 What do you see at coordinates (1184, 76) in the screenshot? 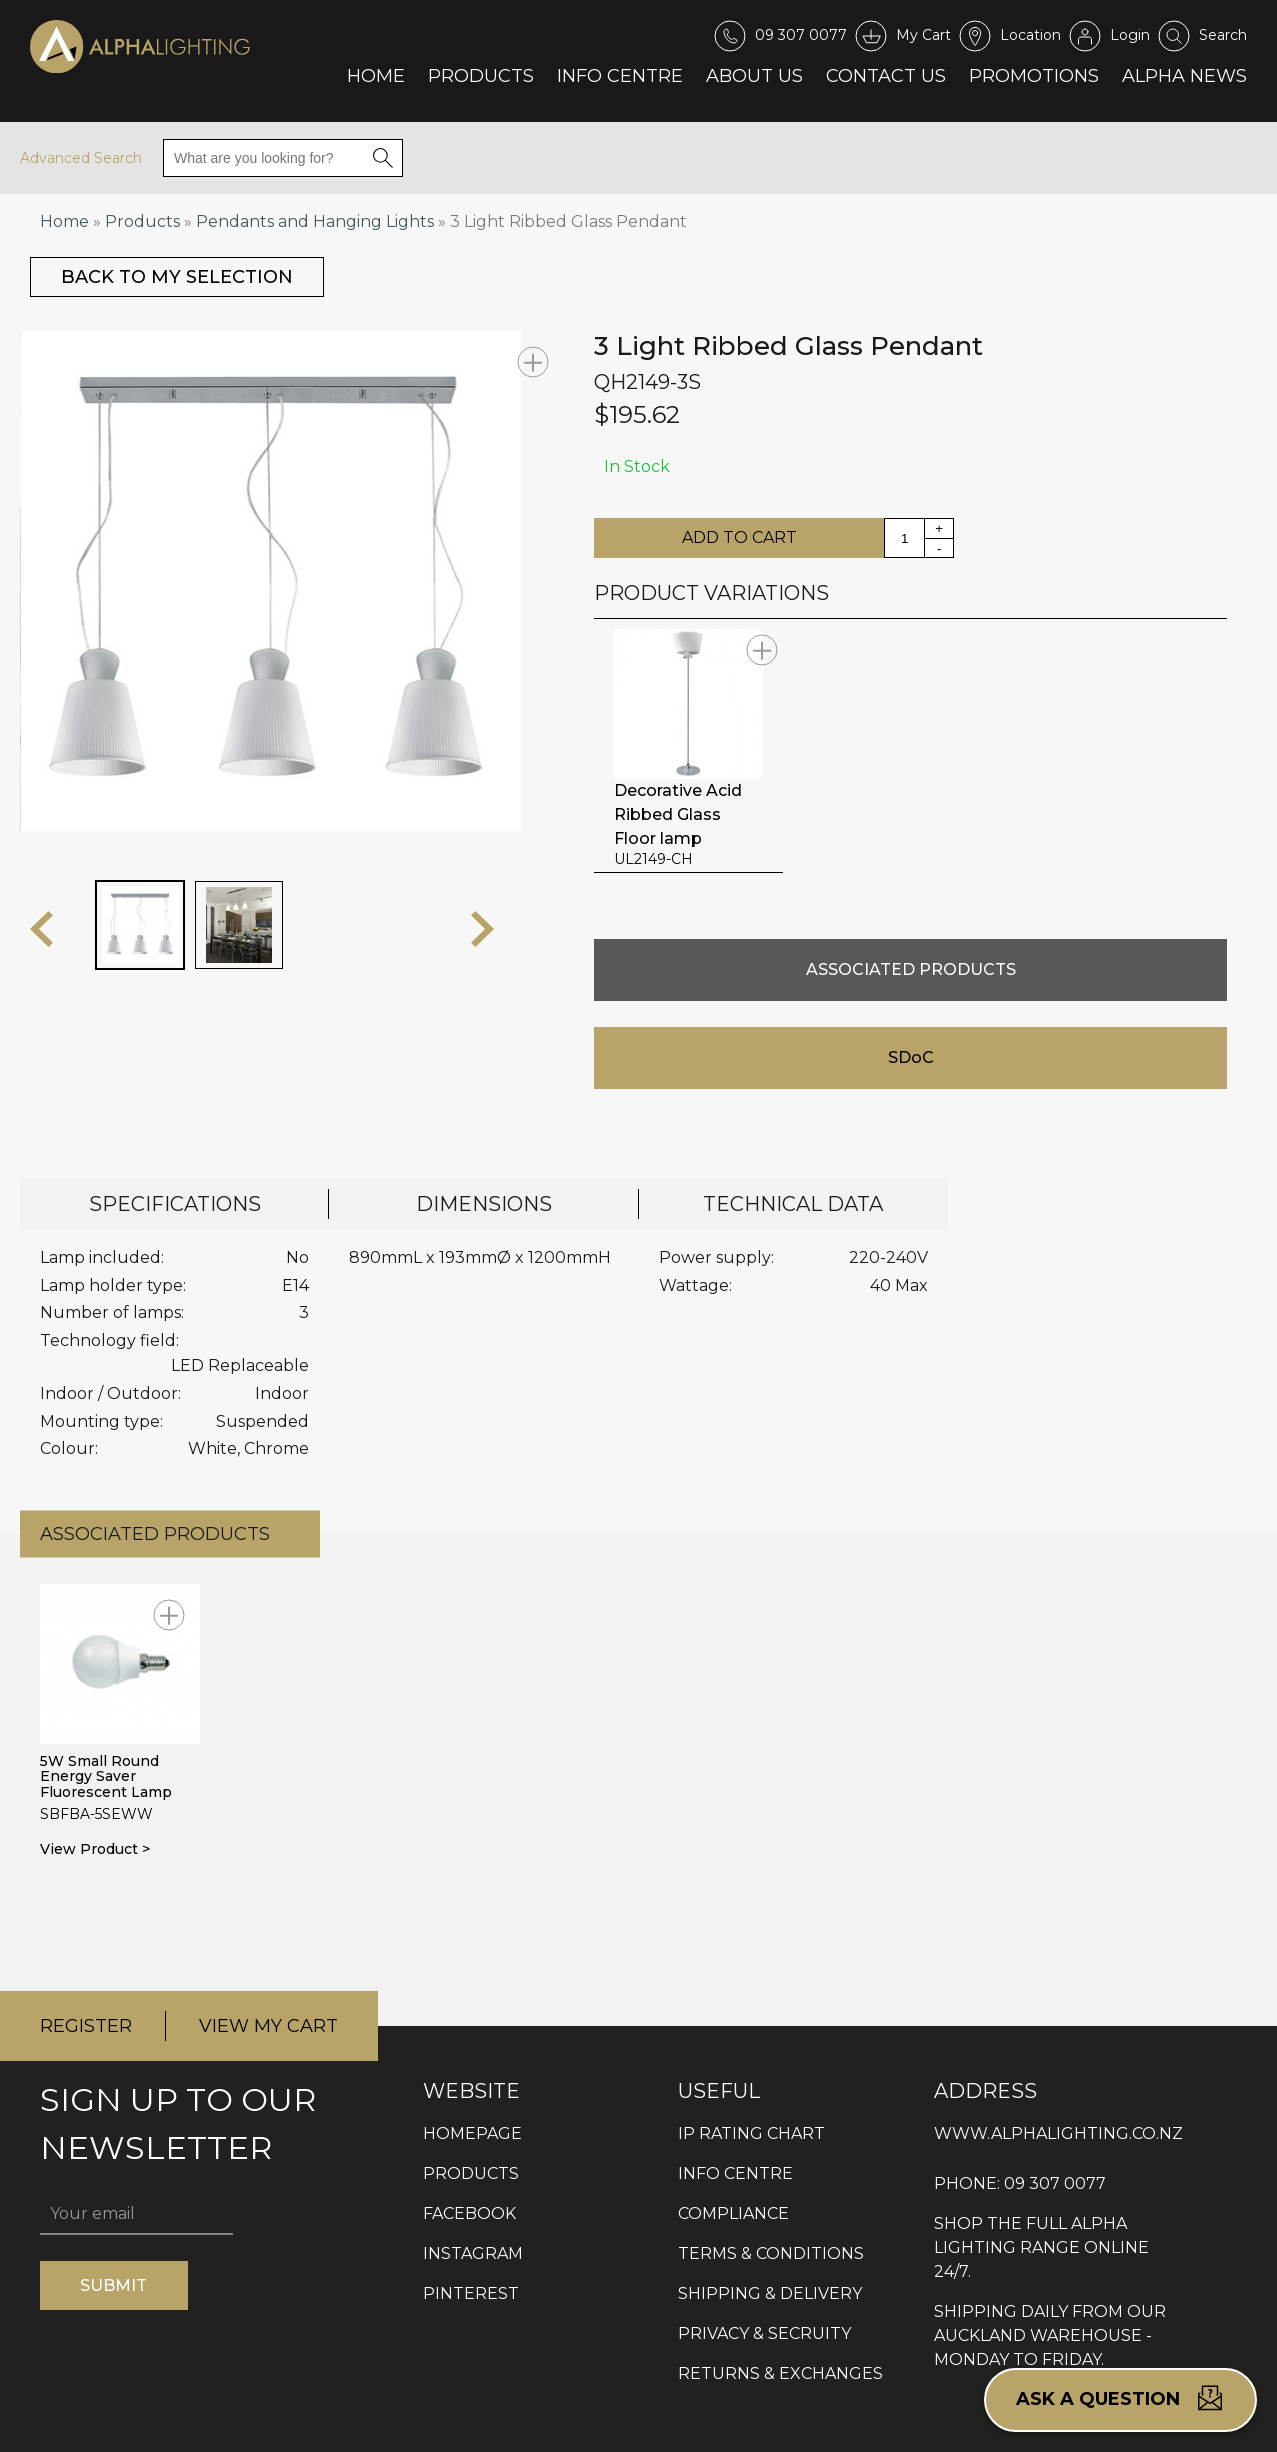
I see `Alpha News` at bounding box center [1184, 76].